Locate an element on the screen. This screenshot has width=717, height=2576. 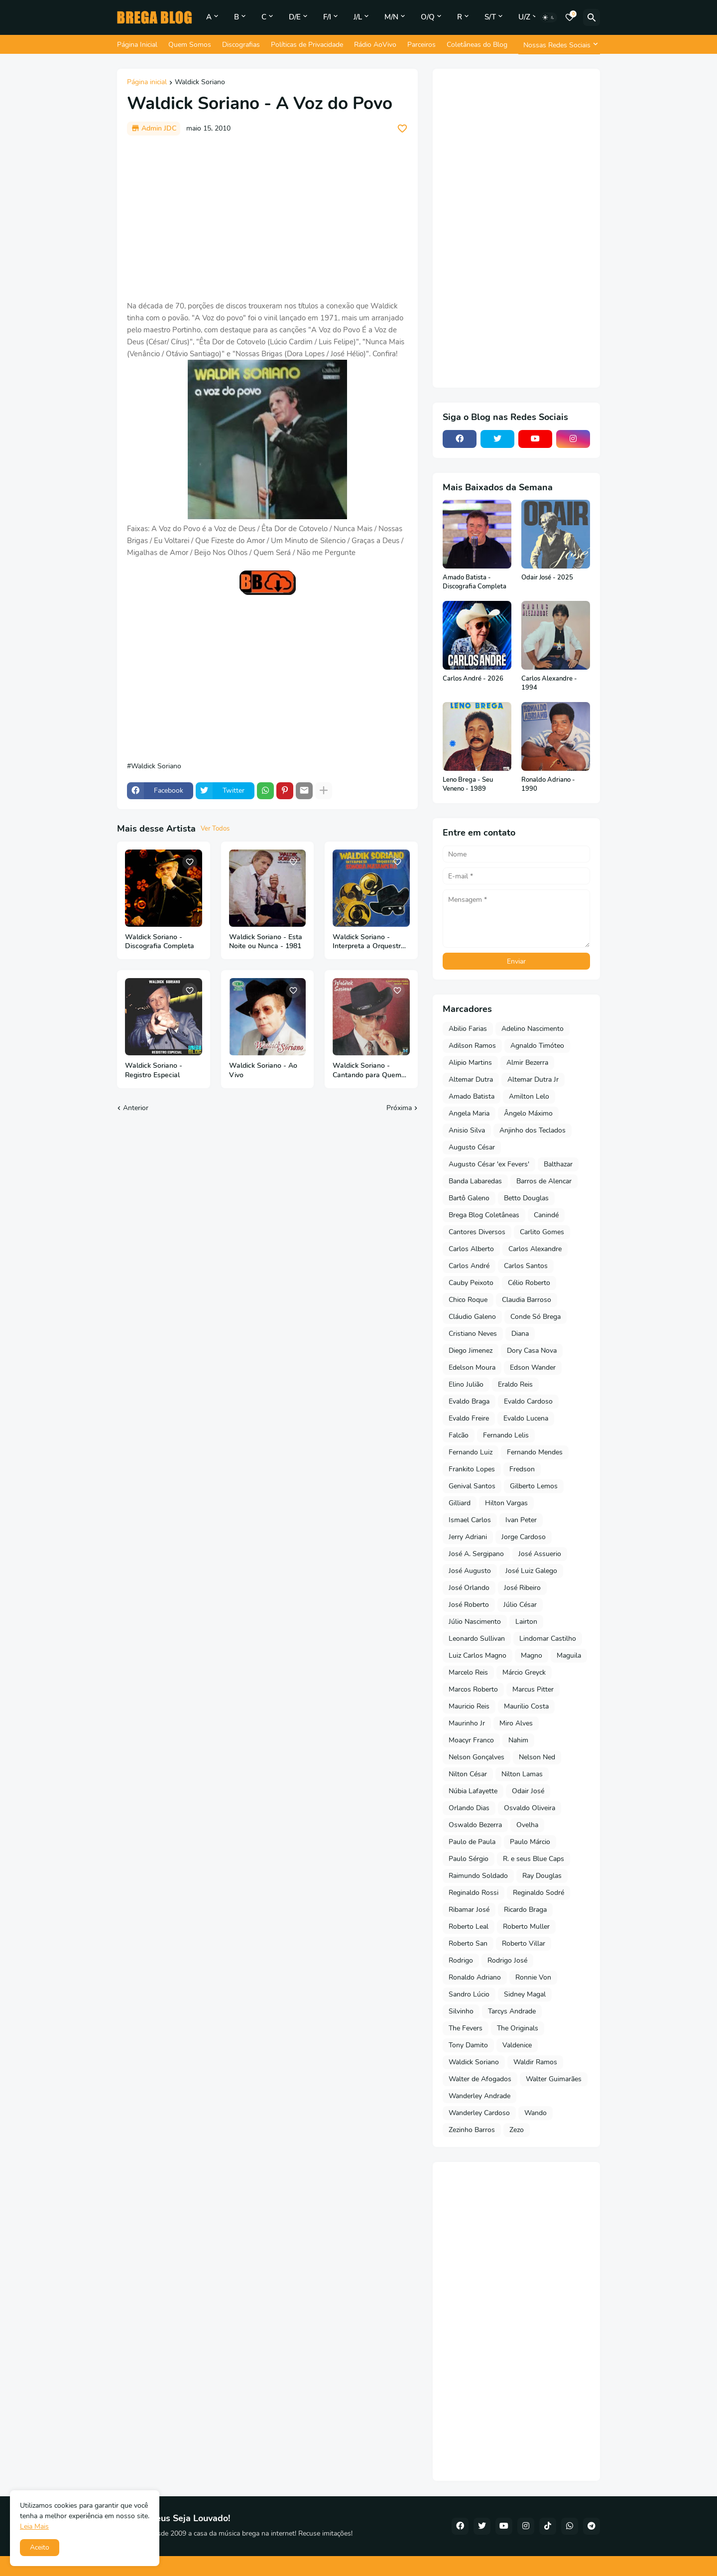
Claudia Barroso is located at coordinates (526, 1299).